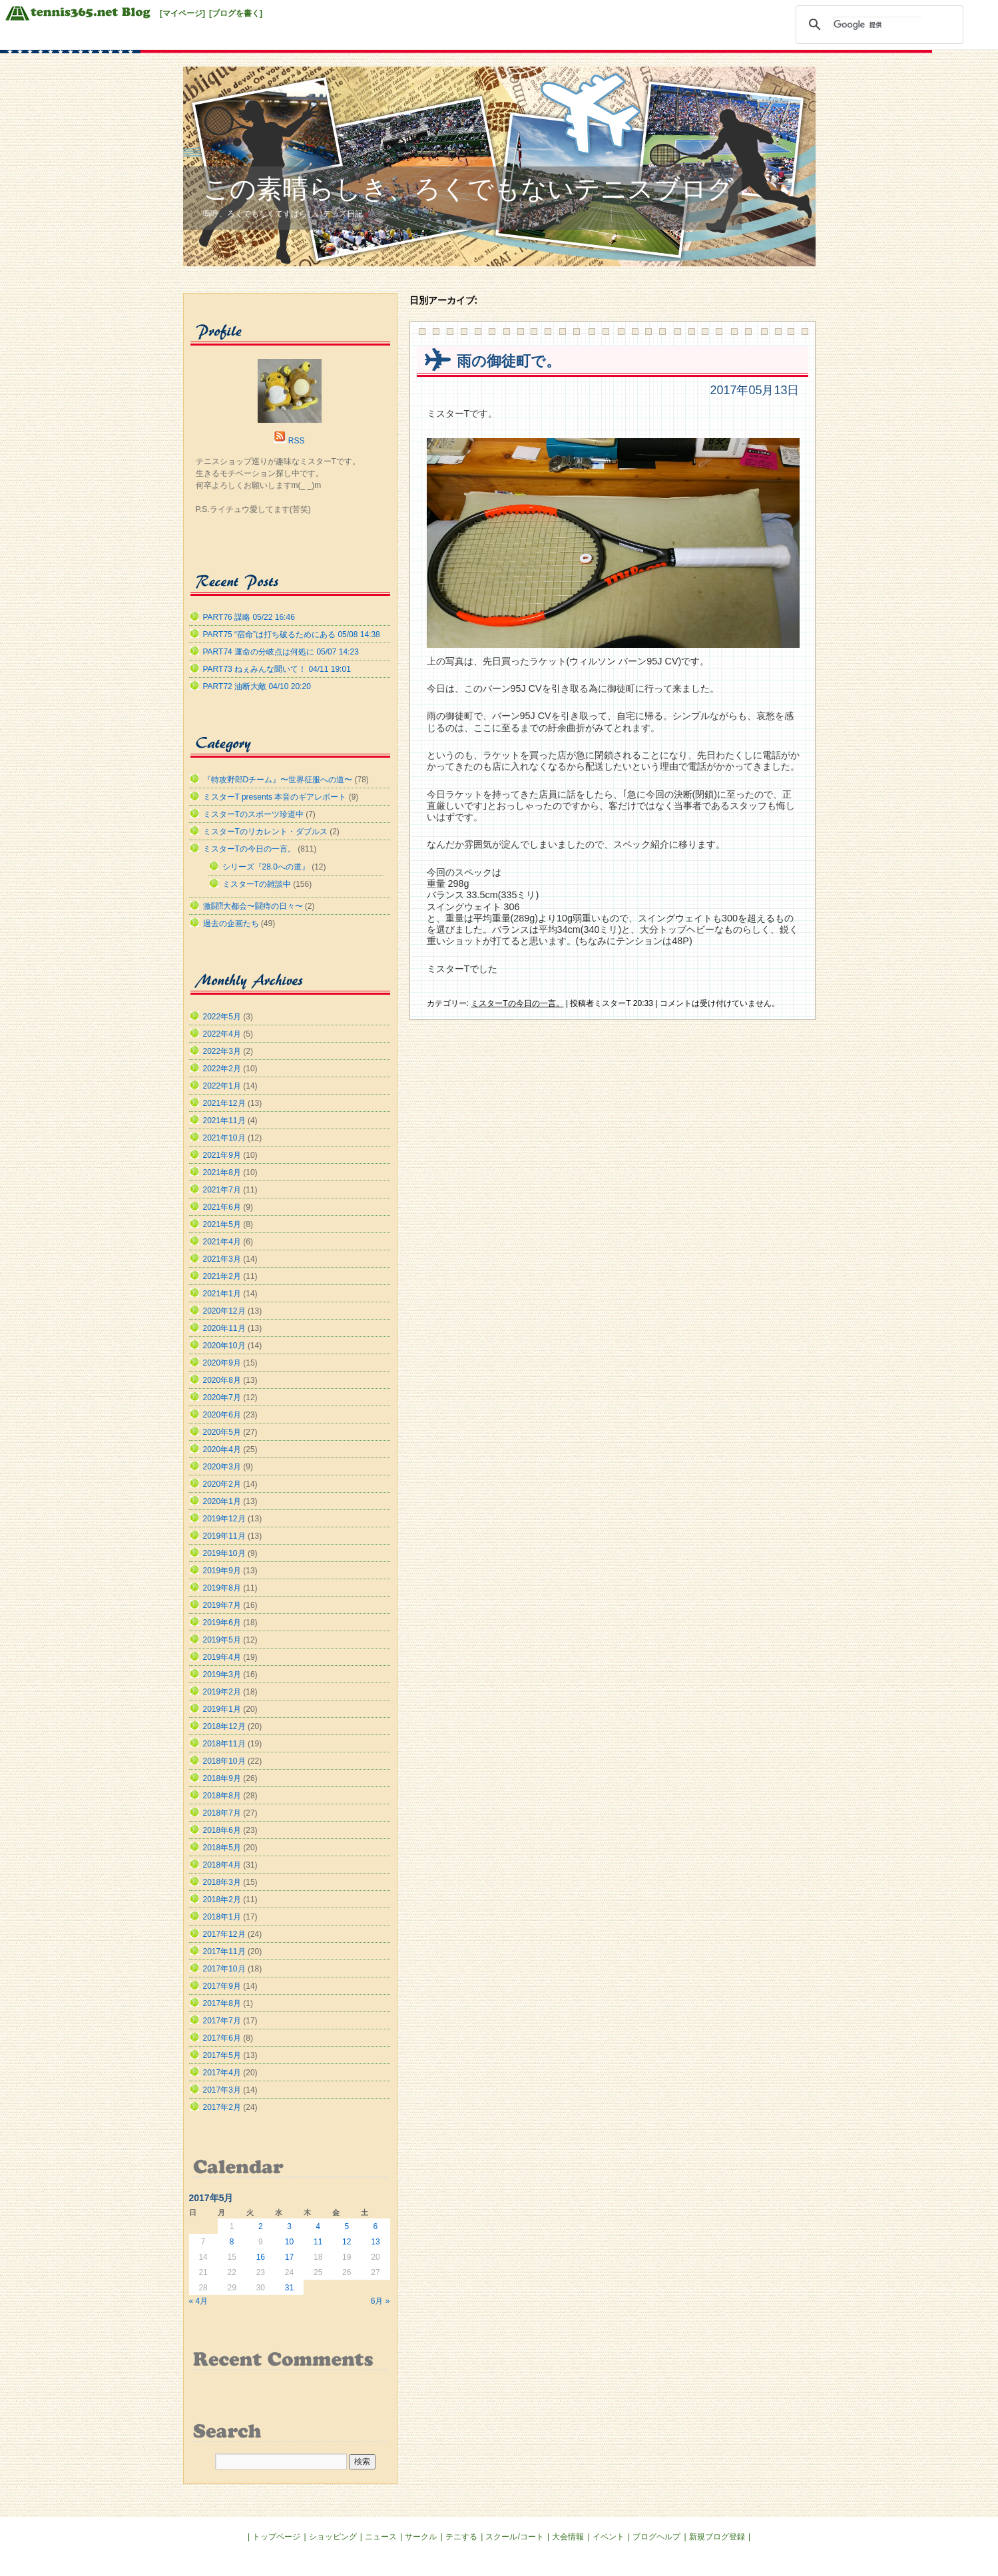 This screenshot has width=998, height=2576. Describe the element at coordinates (278, 779) in the screenshot. I see `『特攻野郎Dチーム』〜世界征服への道〜` at that location.